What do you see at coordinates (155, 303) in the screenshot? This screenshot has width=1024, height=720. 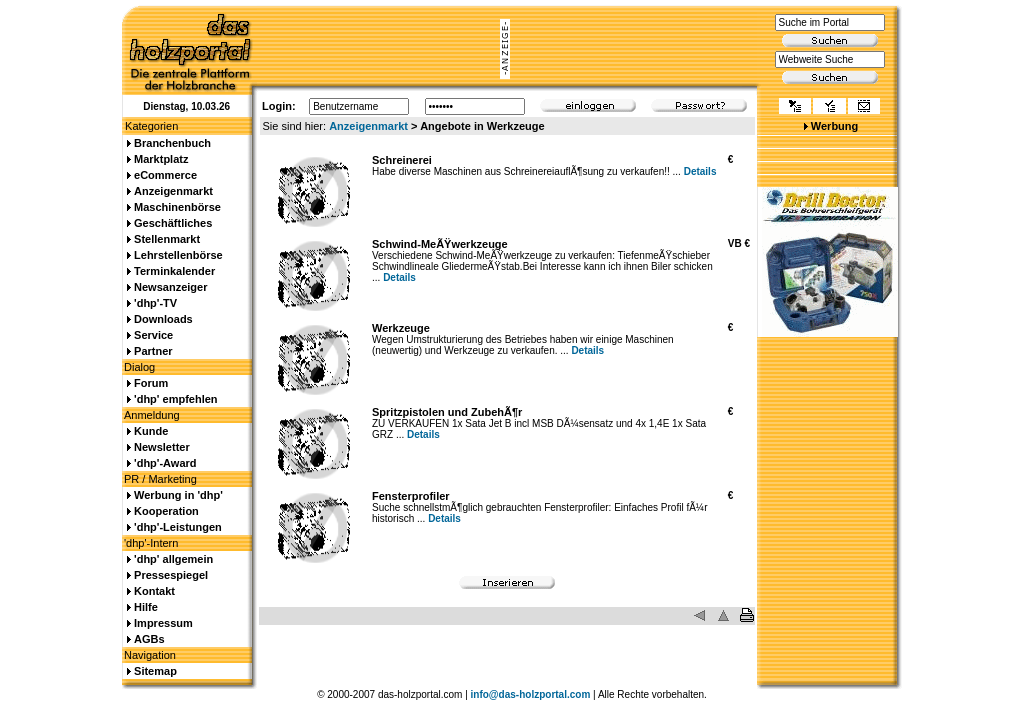 I see `'dhp'-TV` at bounding box center [155, 303].